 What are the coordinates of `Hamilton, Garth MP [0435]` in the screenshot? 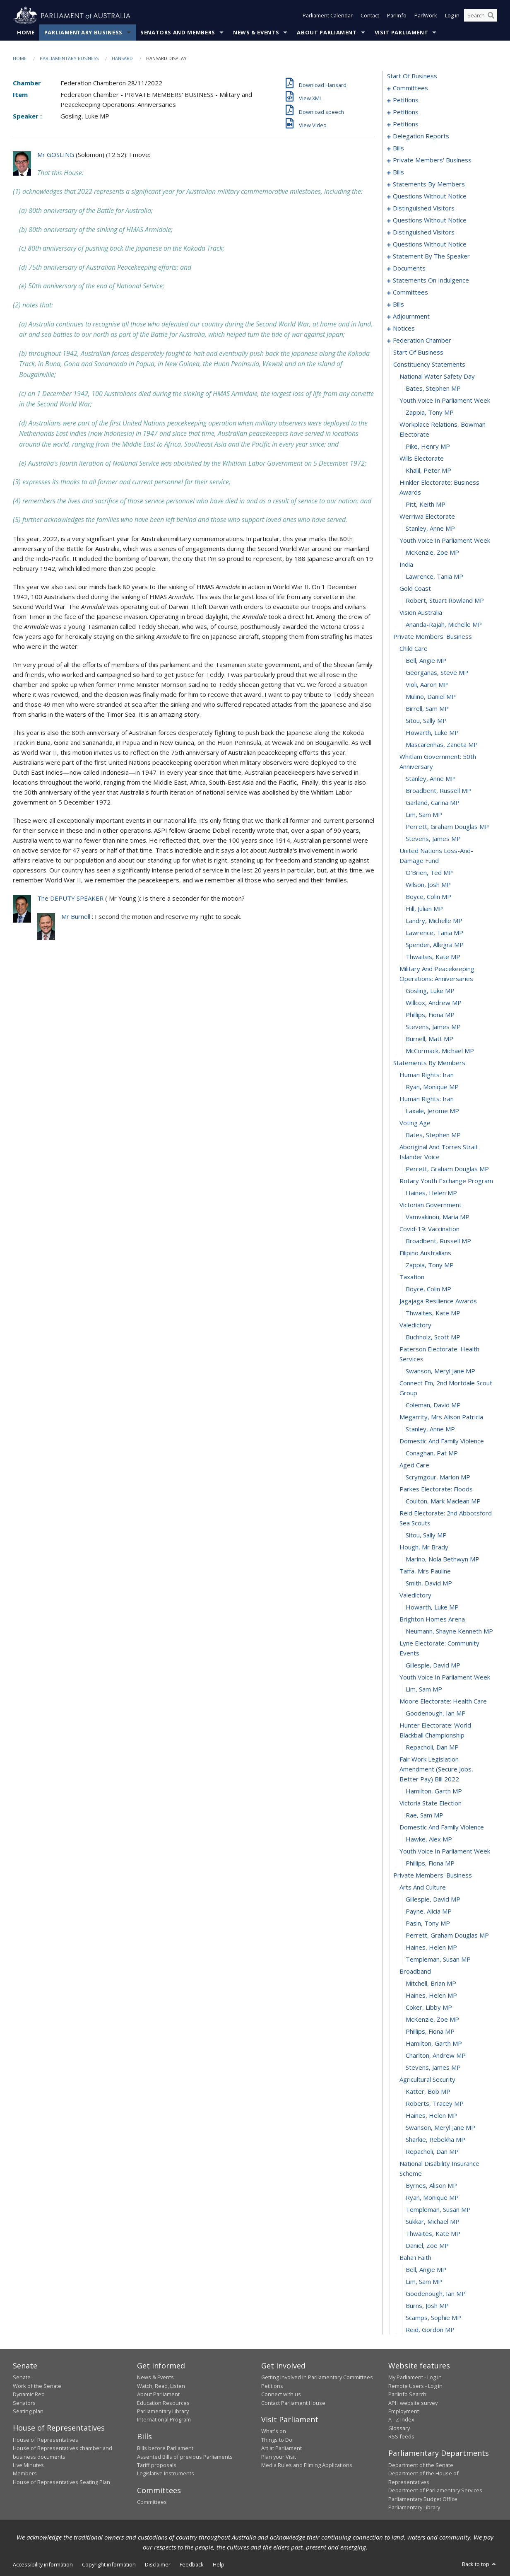 It's located at (434, 2044).